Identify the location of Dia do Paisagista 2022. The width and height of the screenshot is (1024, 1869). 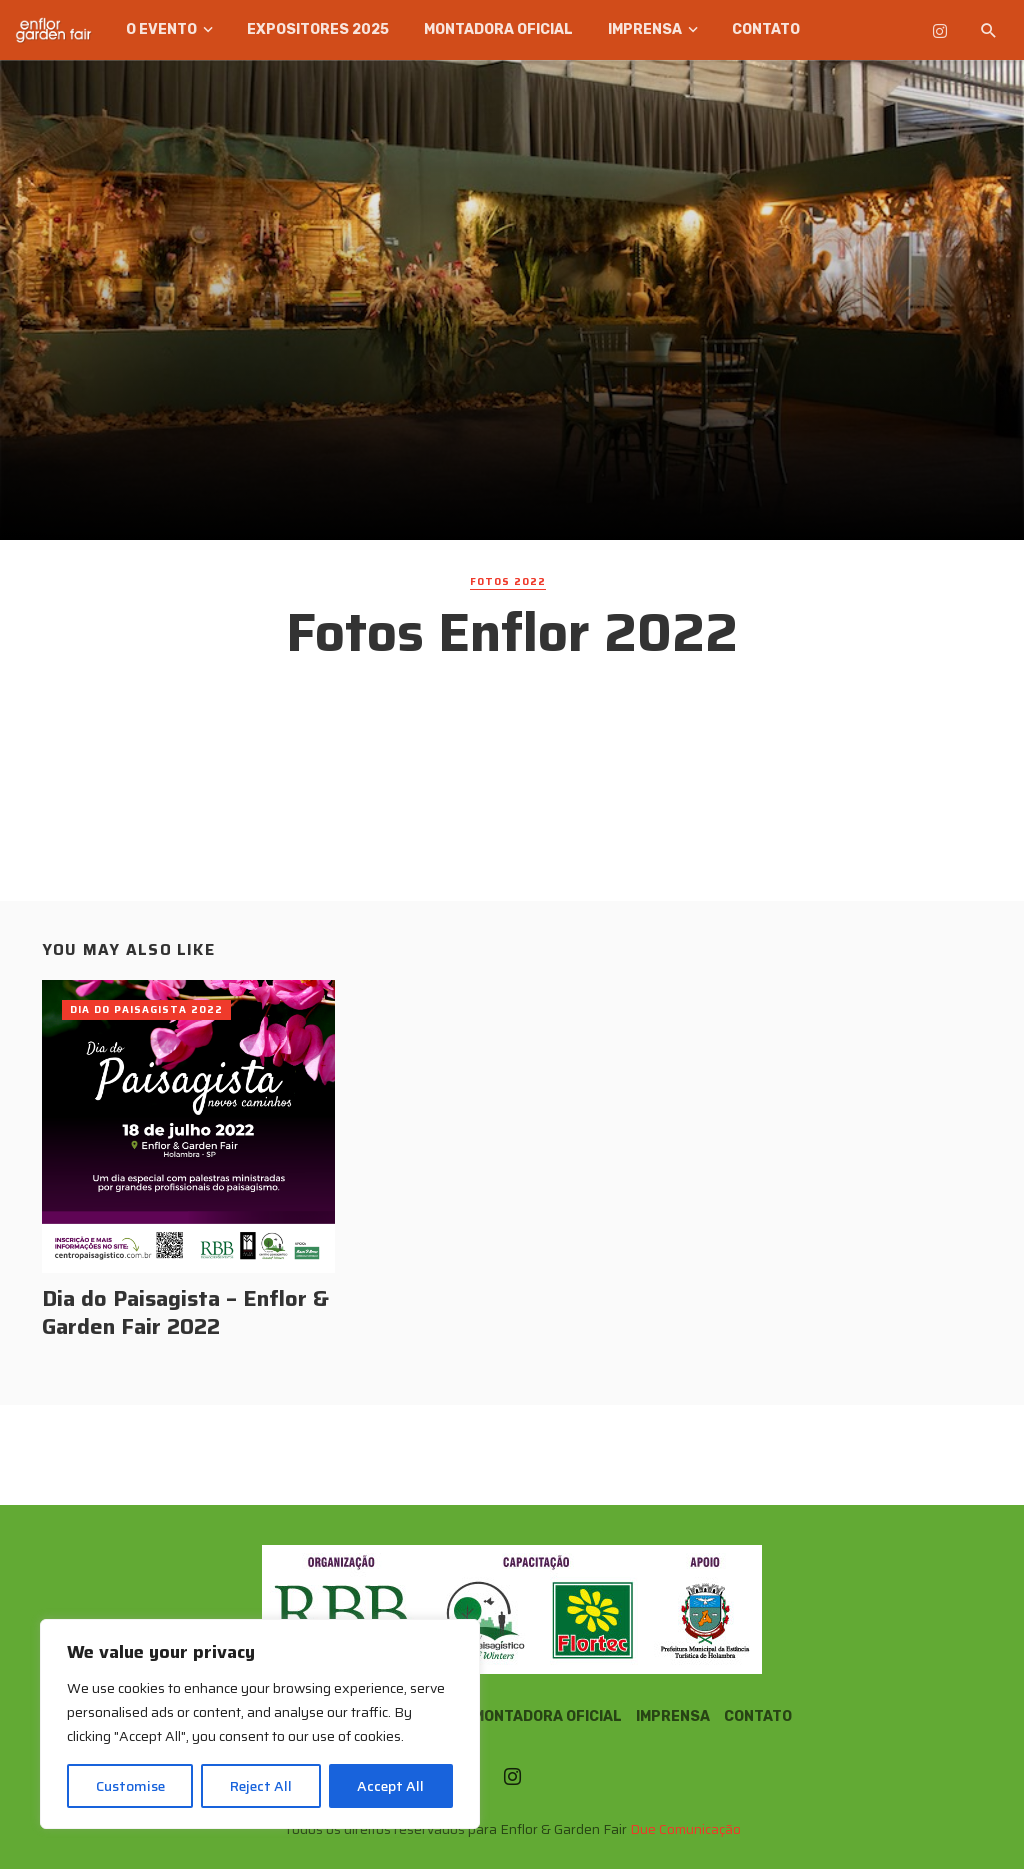
(146, 1009).